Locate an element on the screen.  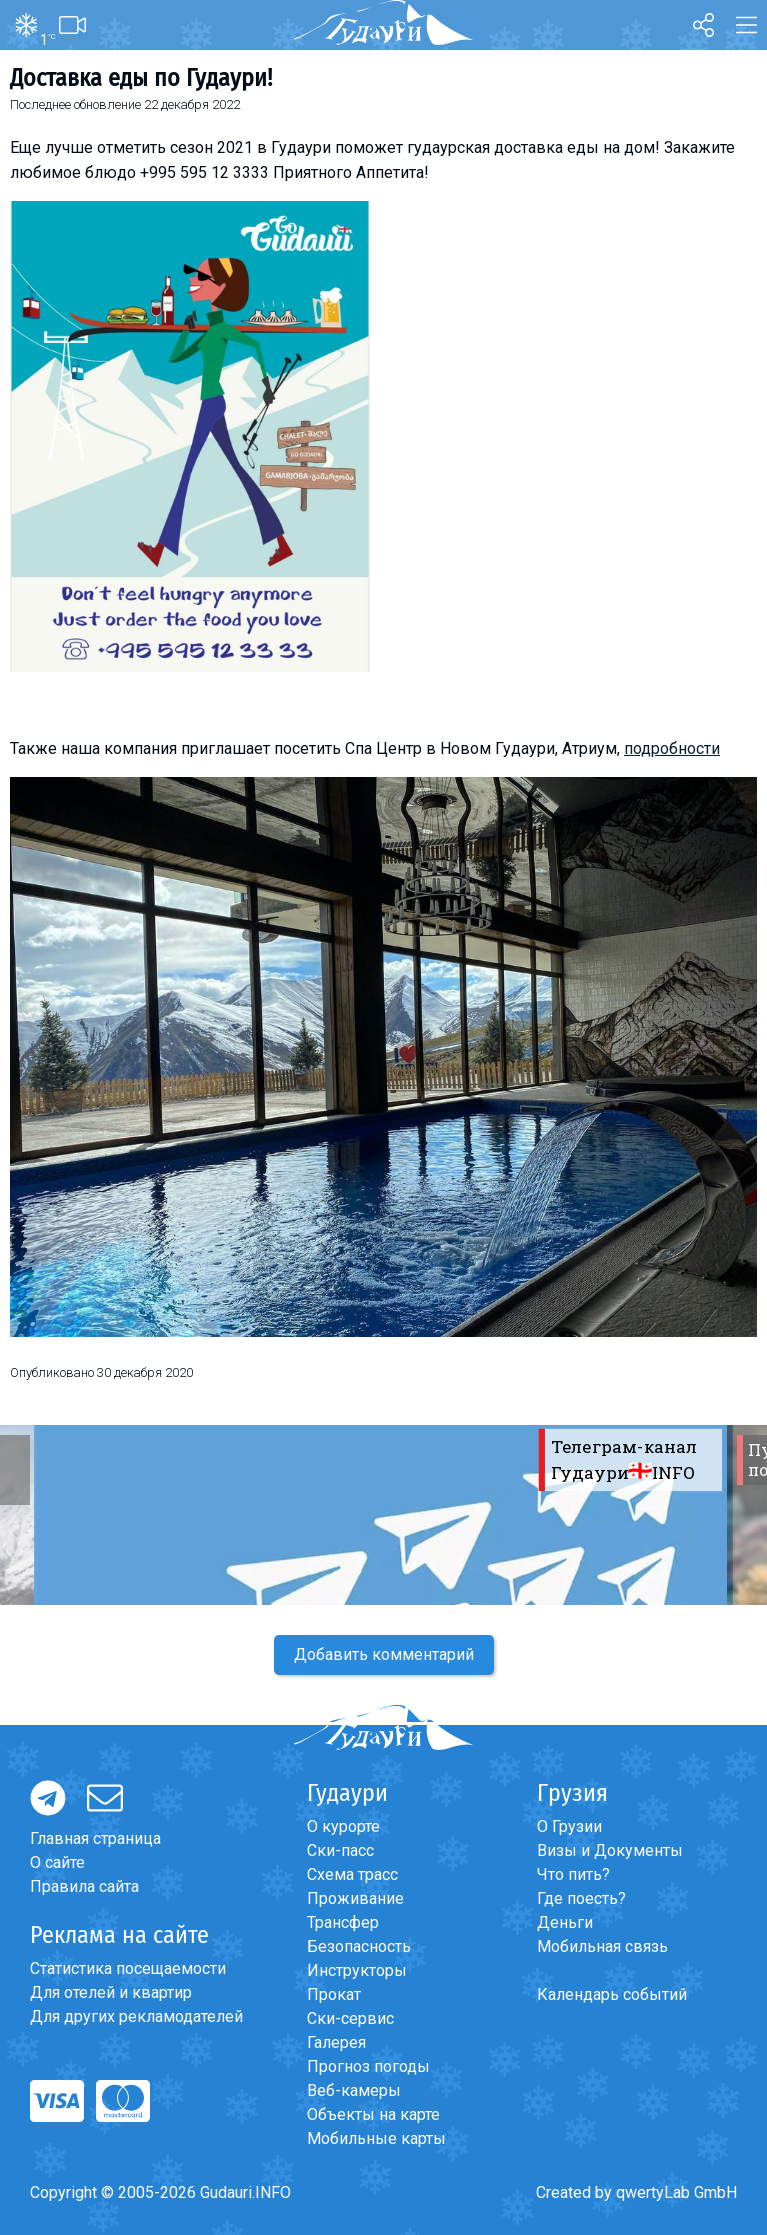
Проживание is located at coordinates (355, 1898).